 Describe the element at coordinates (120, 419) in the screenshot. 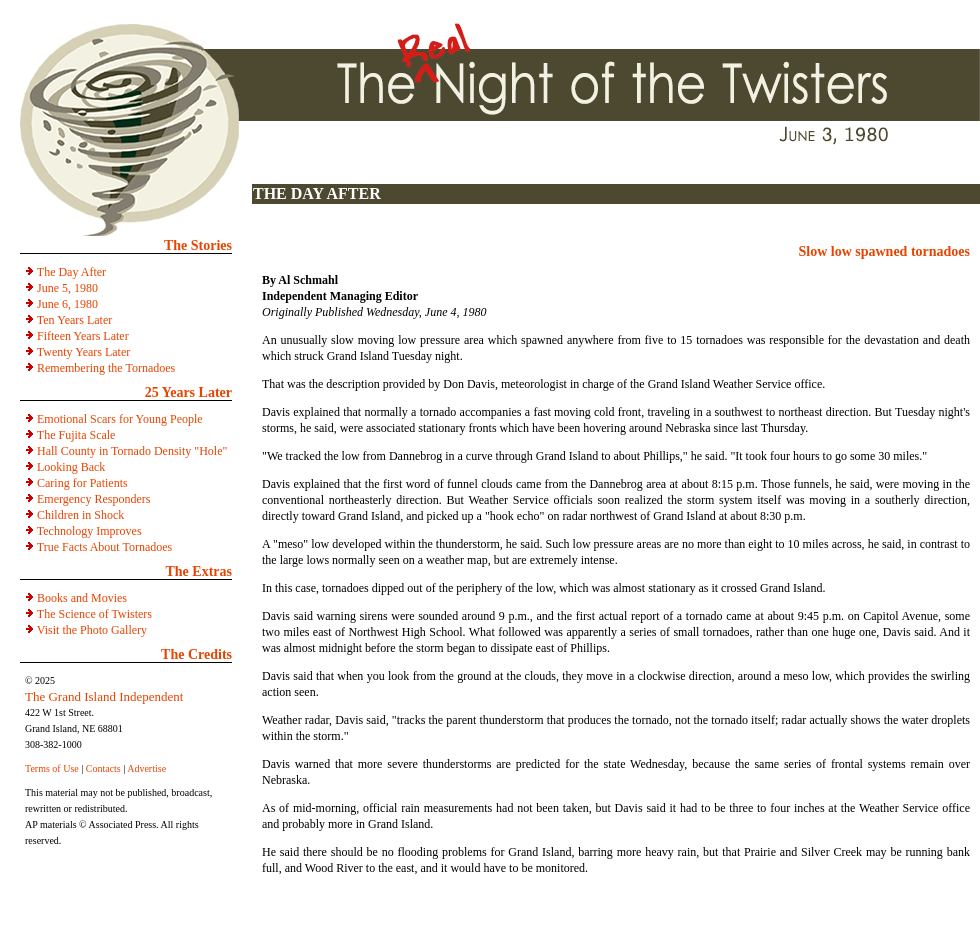

I see `Emotional Scars for Young People` at that location.